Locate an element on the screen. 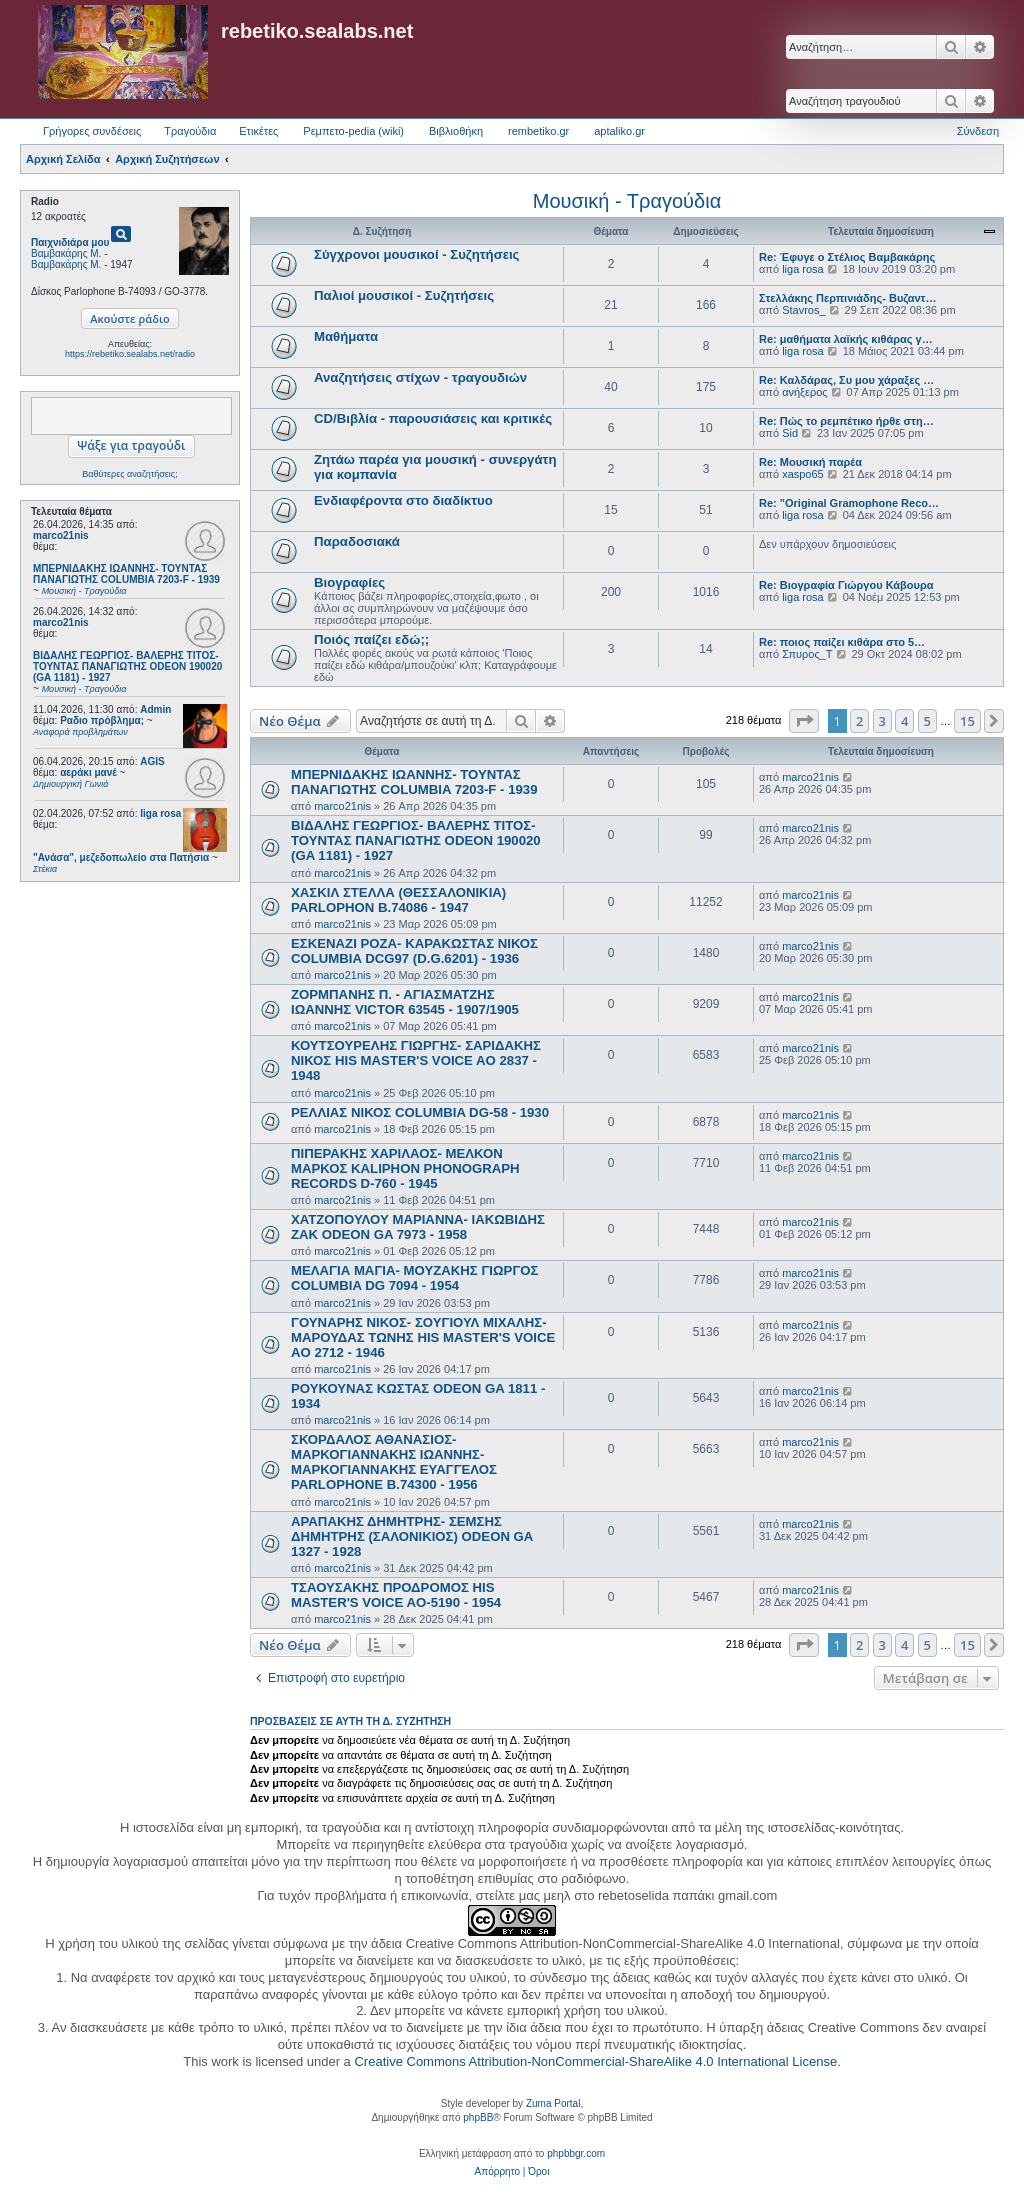 The image size is (1024, 2211). Stavros_ is located at coordinates (803, 310).